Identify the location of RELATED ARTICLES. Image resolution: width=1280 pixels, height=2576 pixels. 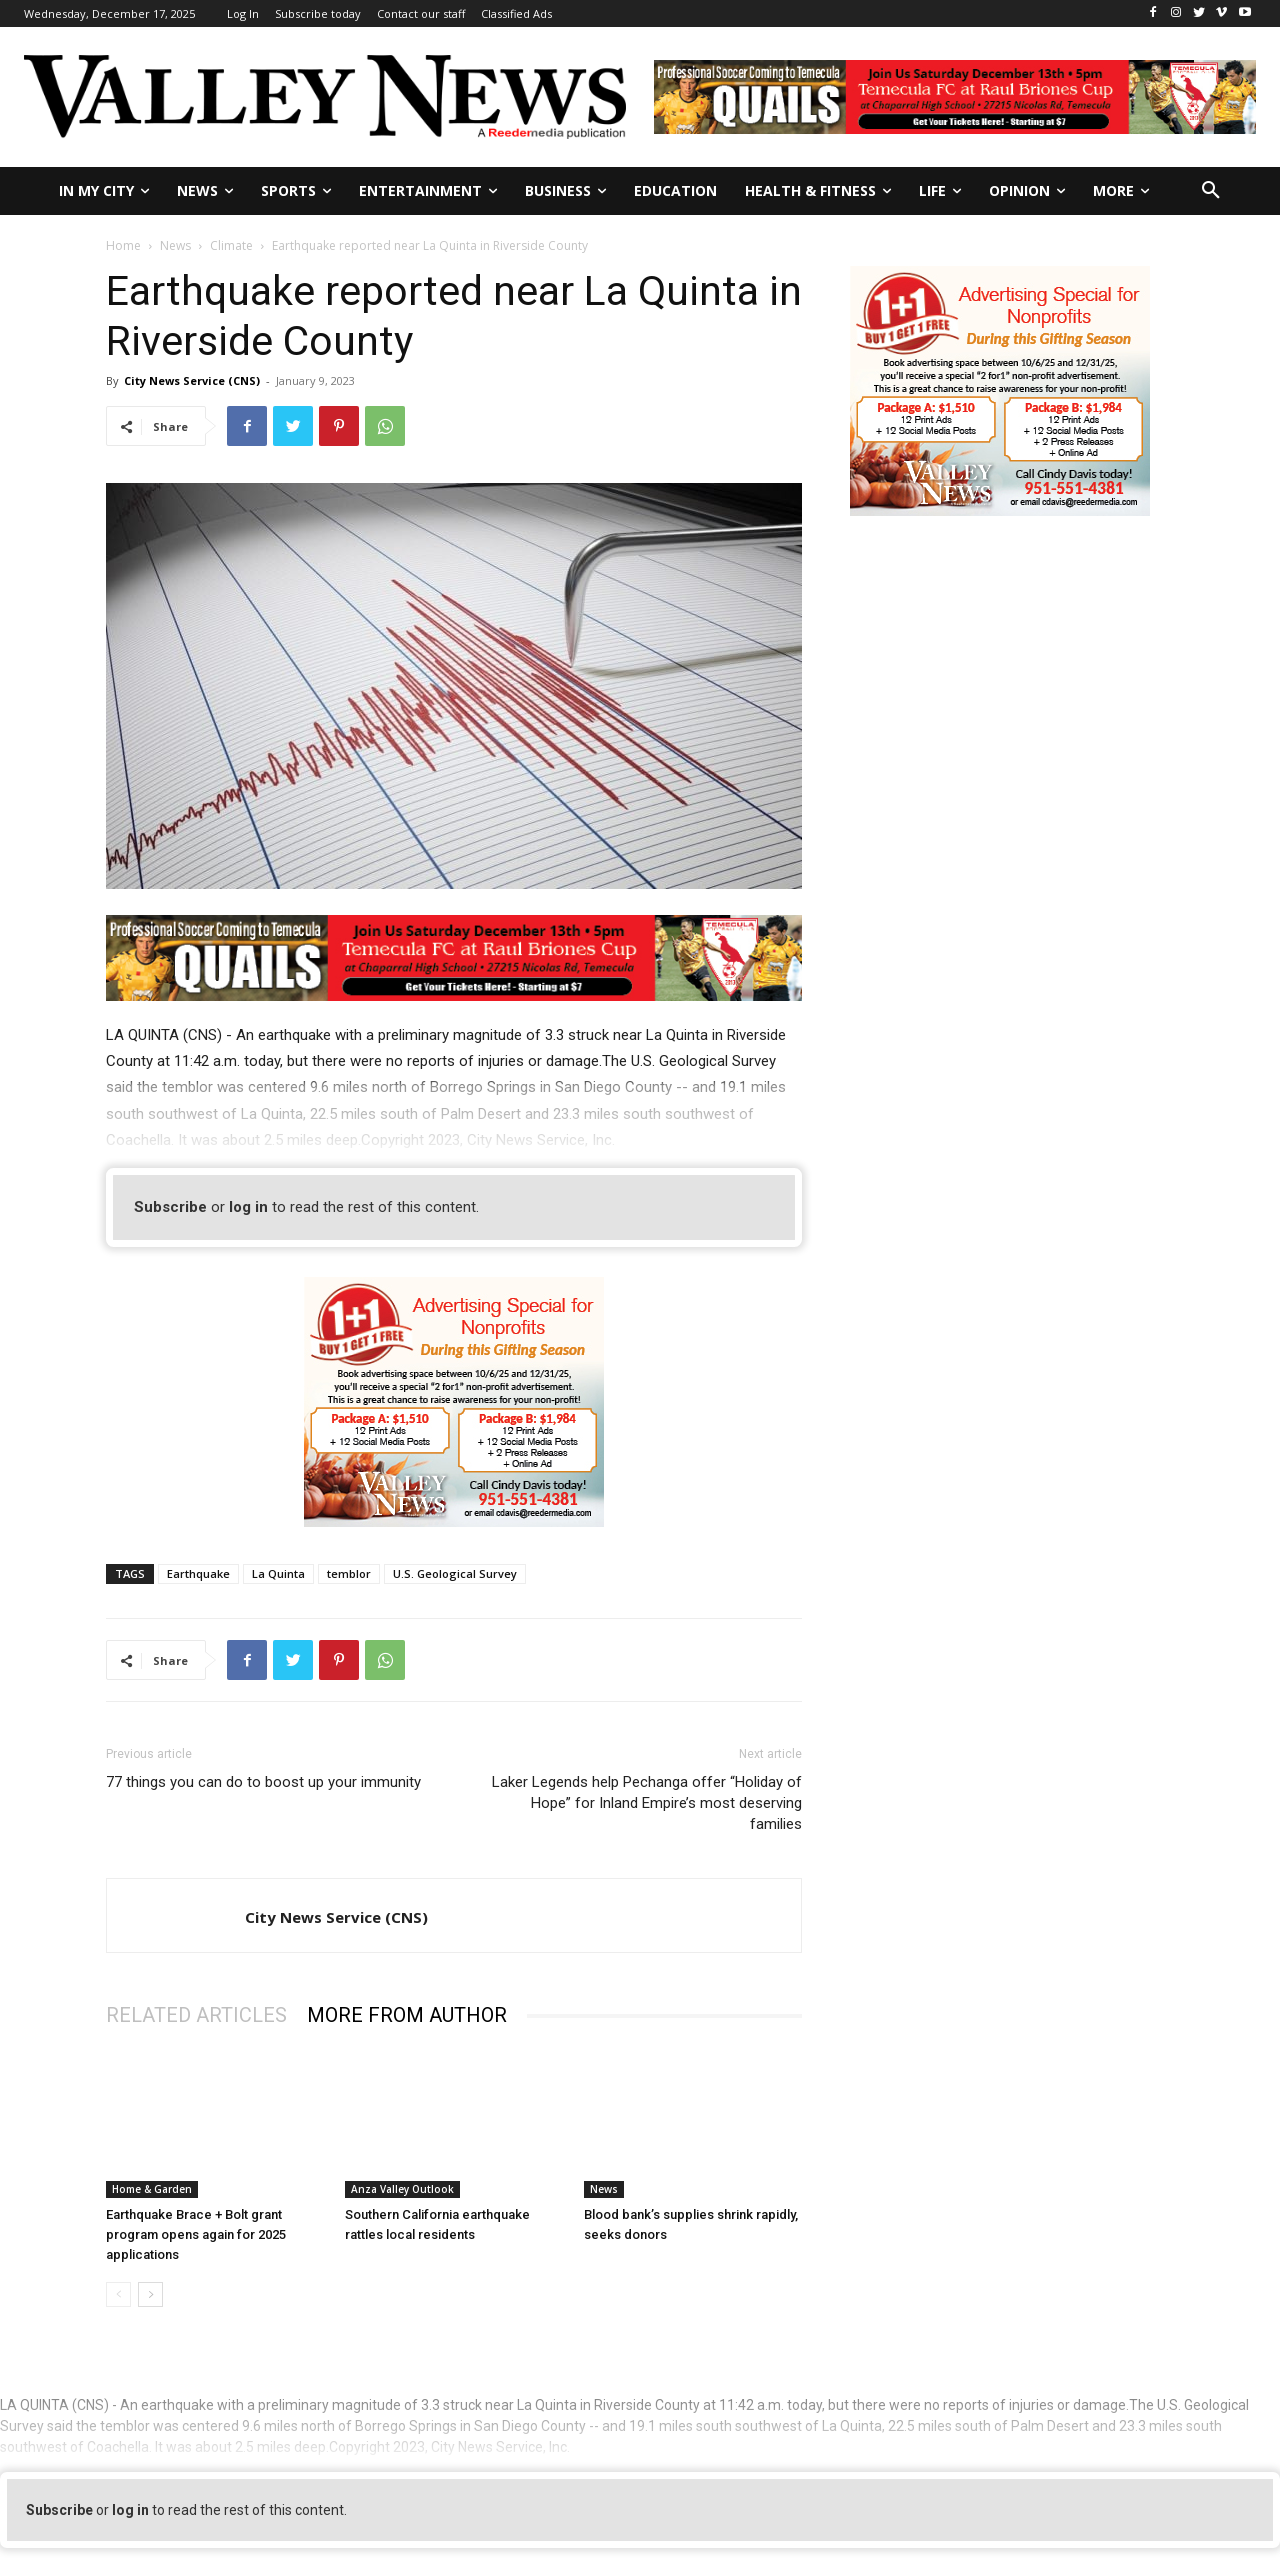
(196, 2015).